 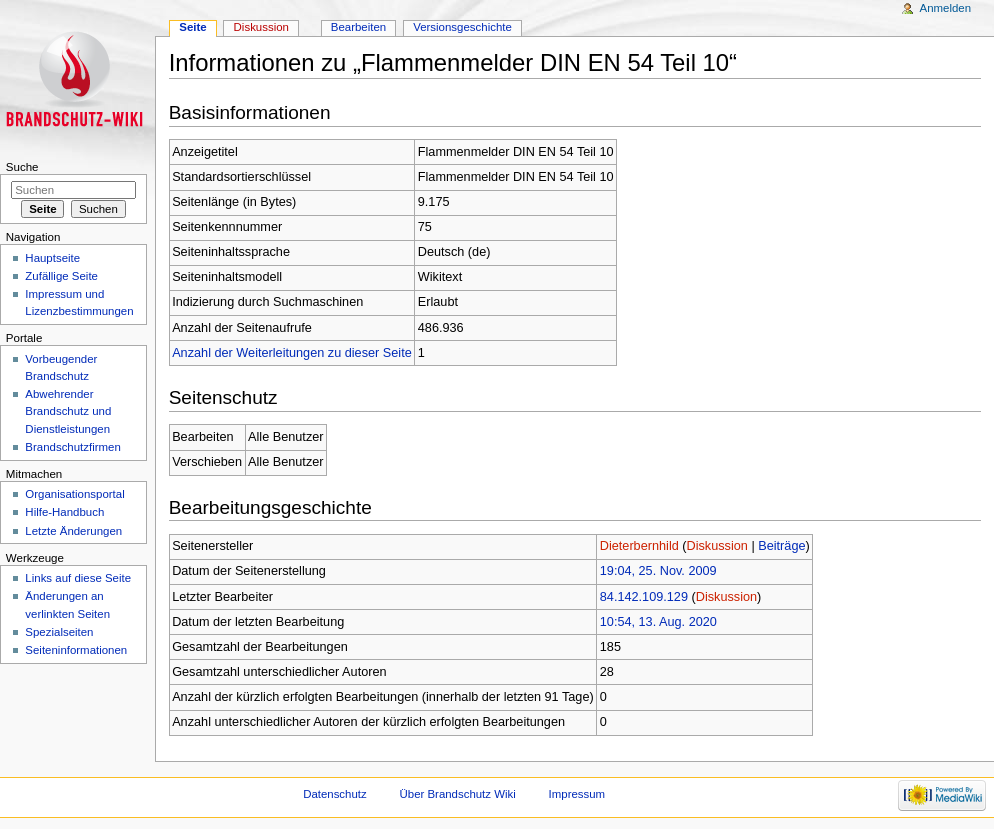 I want to click on 19:04, 25. Nov. 2009, so click(x=658, y=571).